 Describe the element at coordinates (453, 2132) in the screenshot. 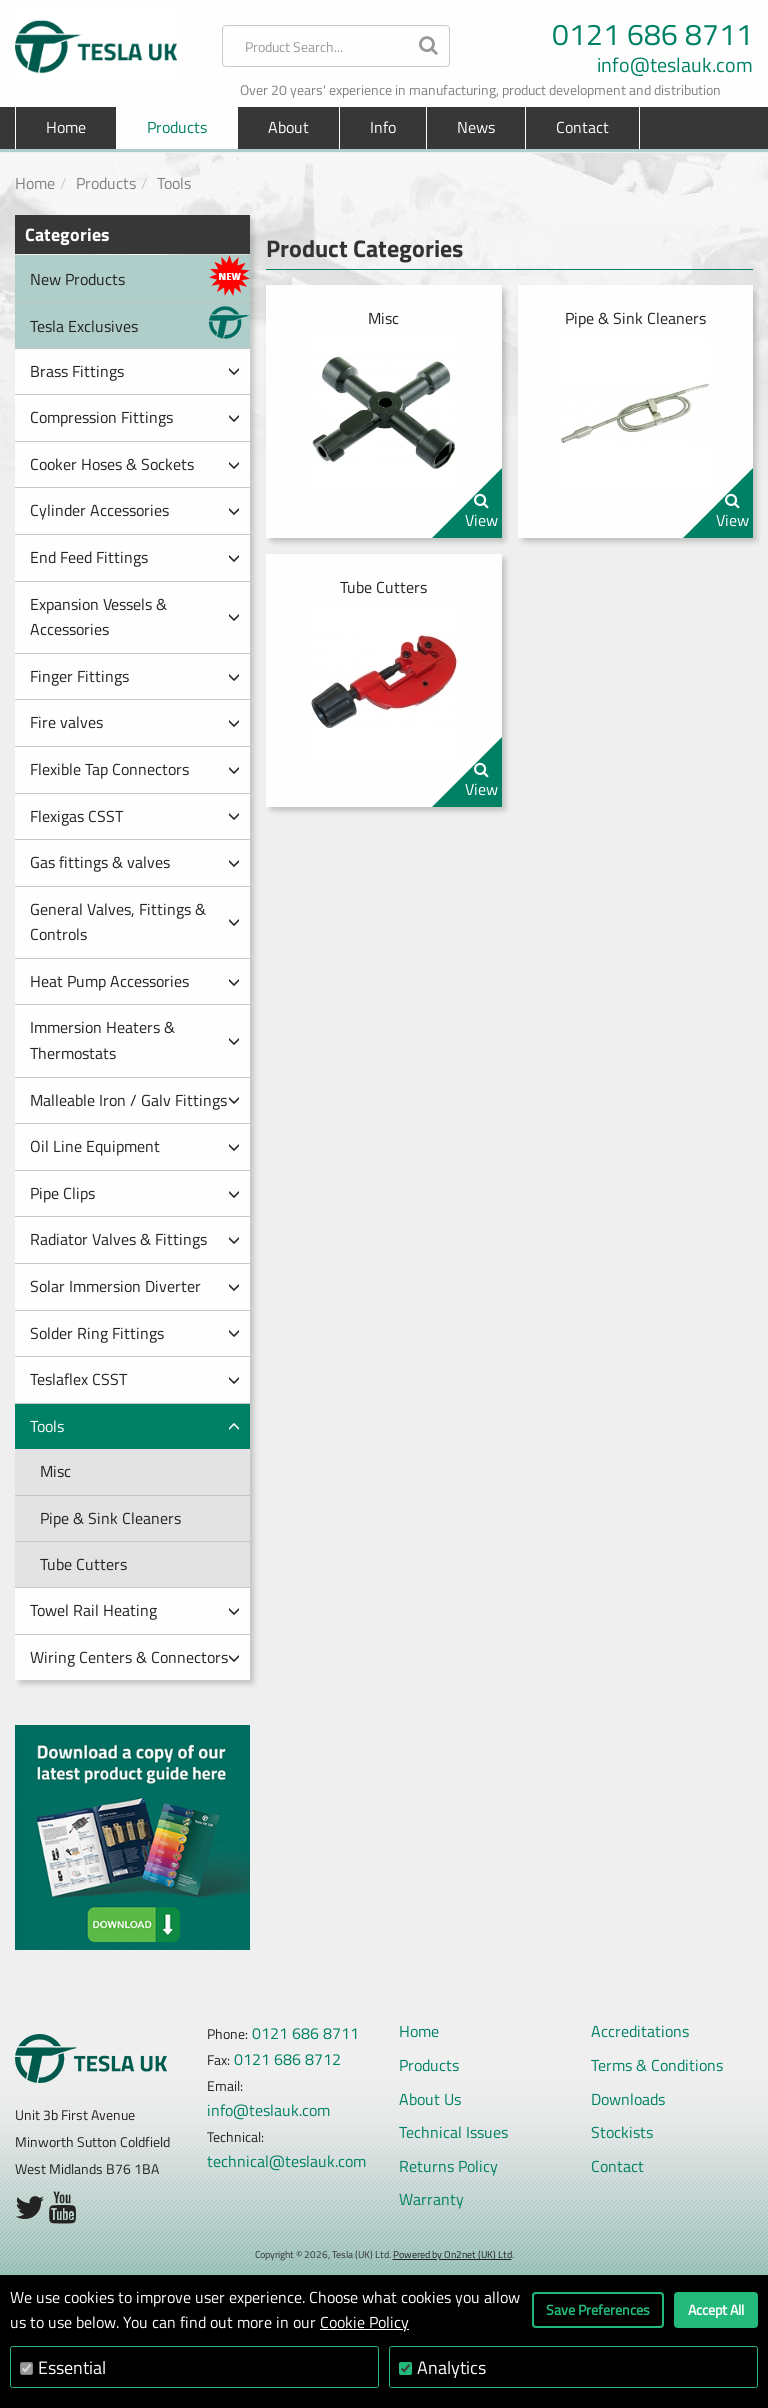

I see `Technical Issues` at that location.